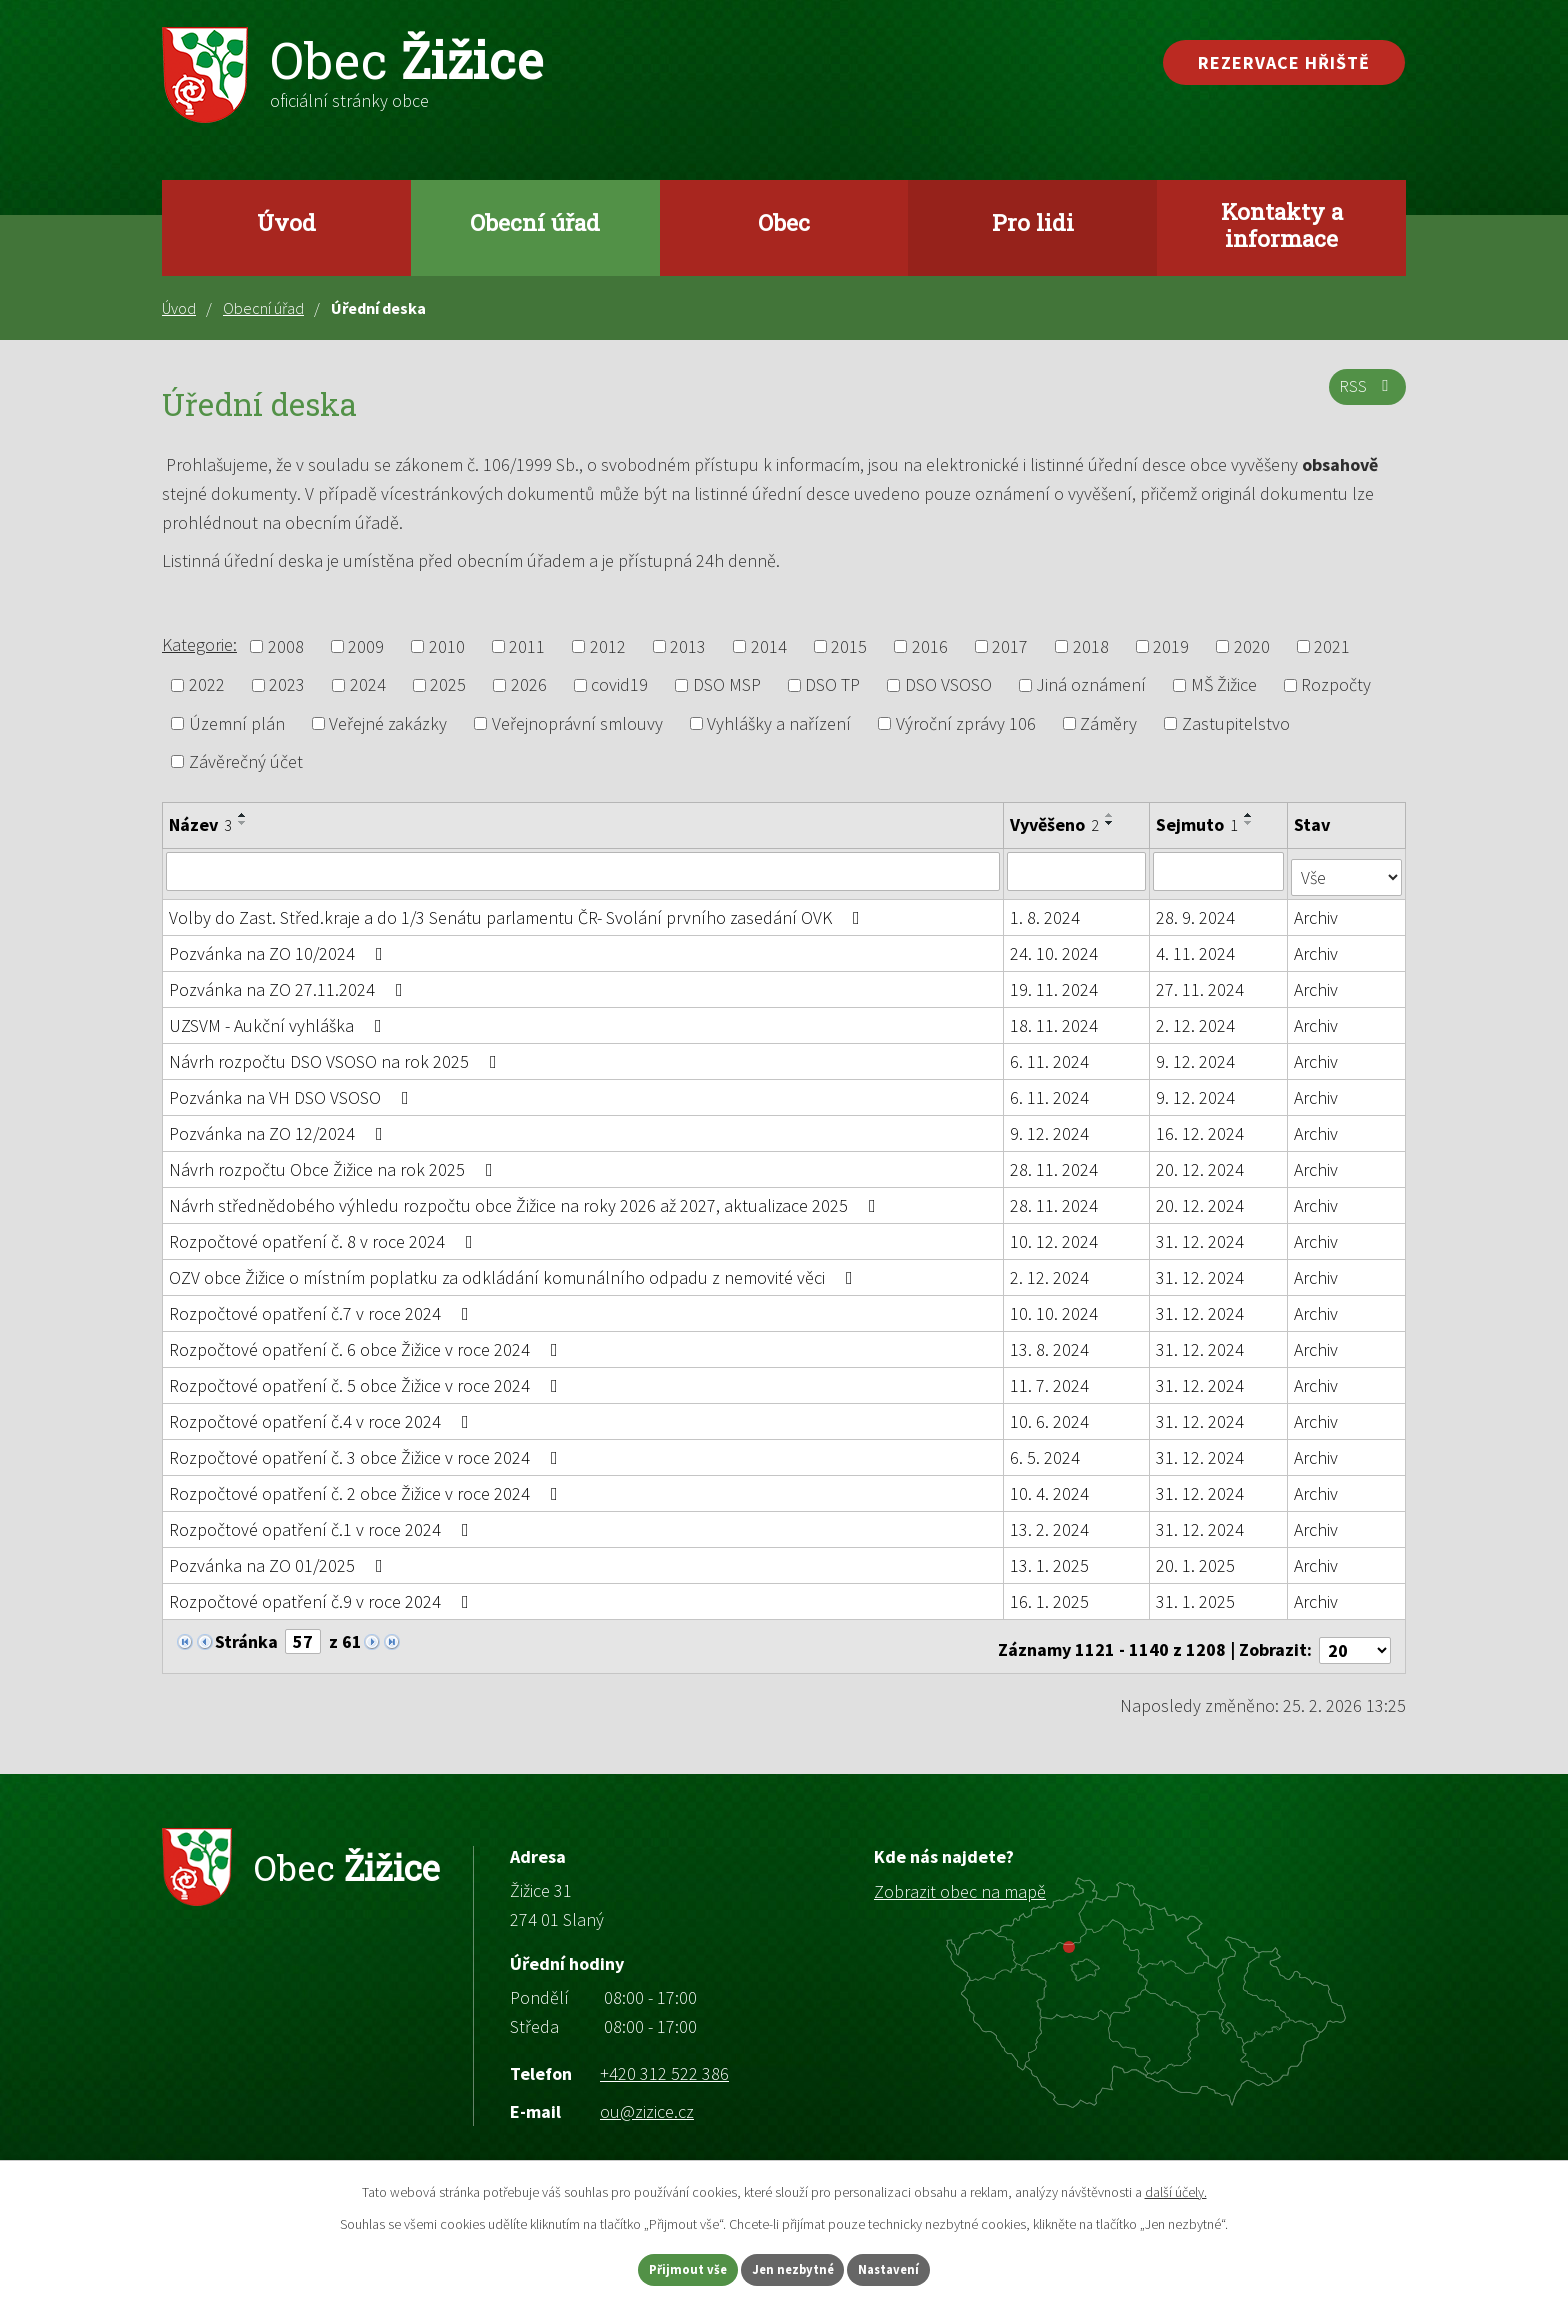 The width and height of the screenshot is (1568, 2305). What do you see at coordinates (1201, 983) in the screenshot?
I see `27. 11. 2024` at bounding box center [1201, 983].